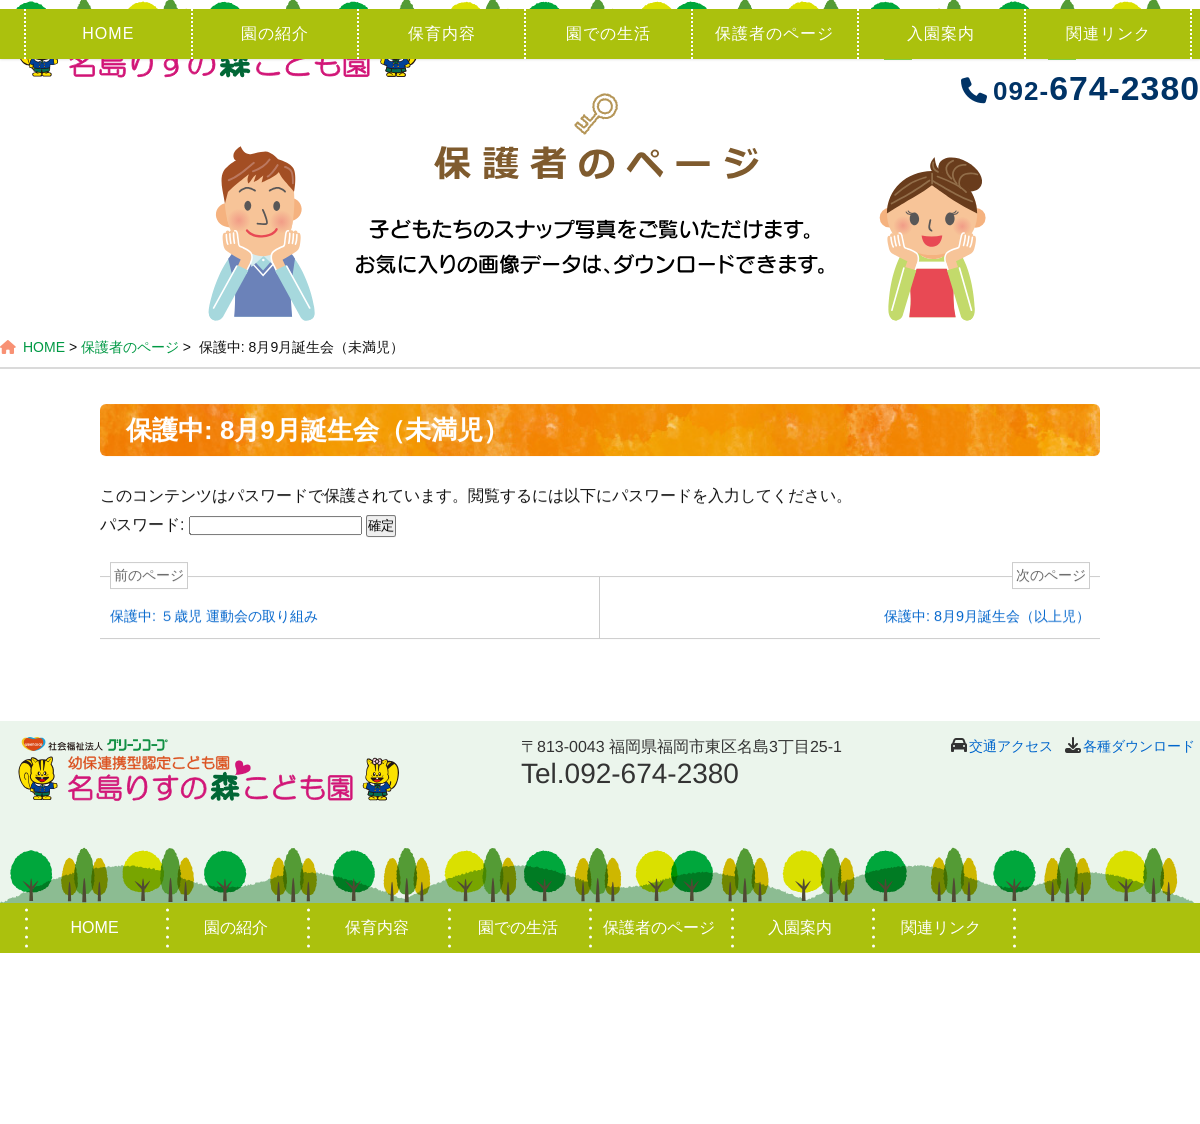  What do you see at coordinates (442, 204) in the screenshot?
I see `保育内容` at bounding box center [442, 204].